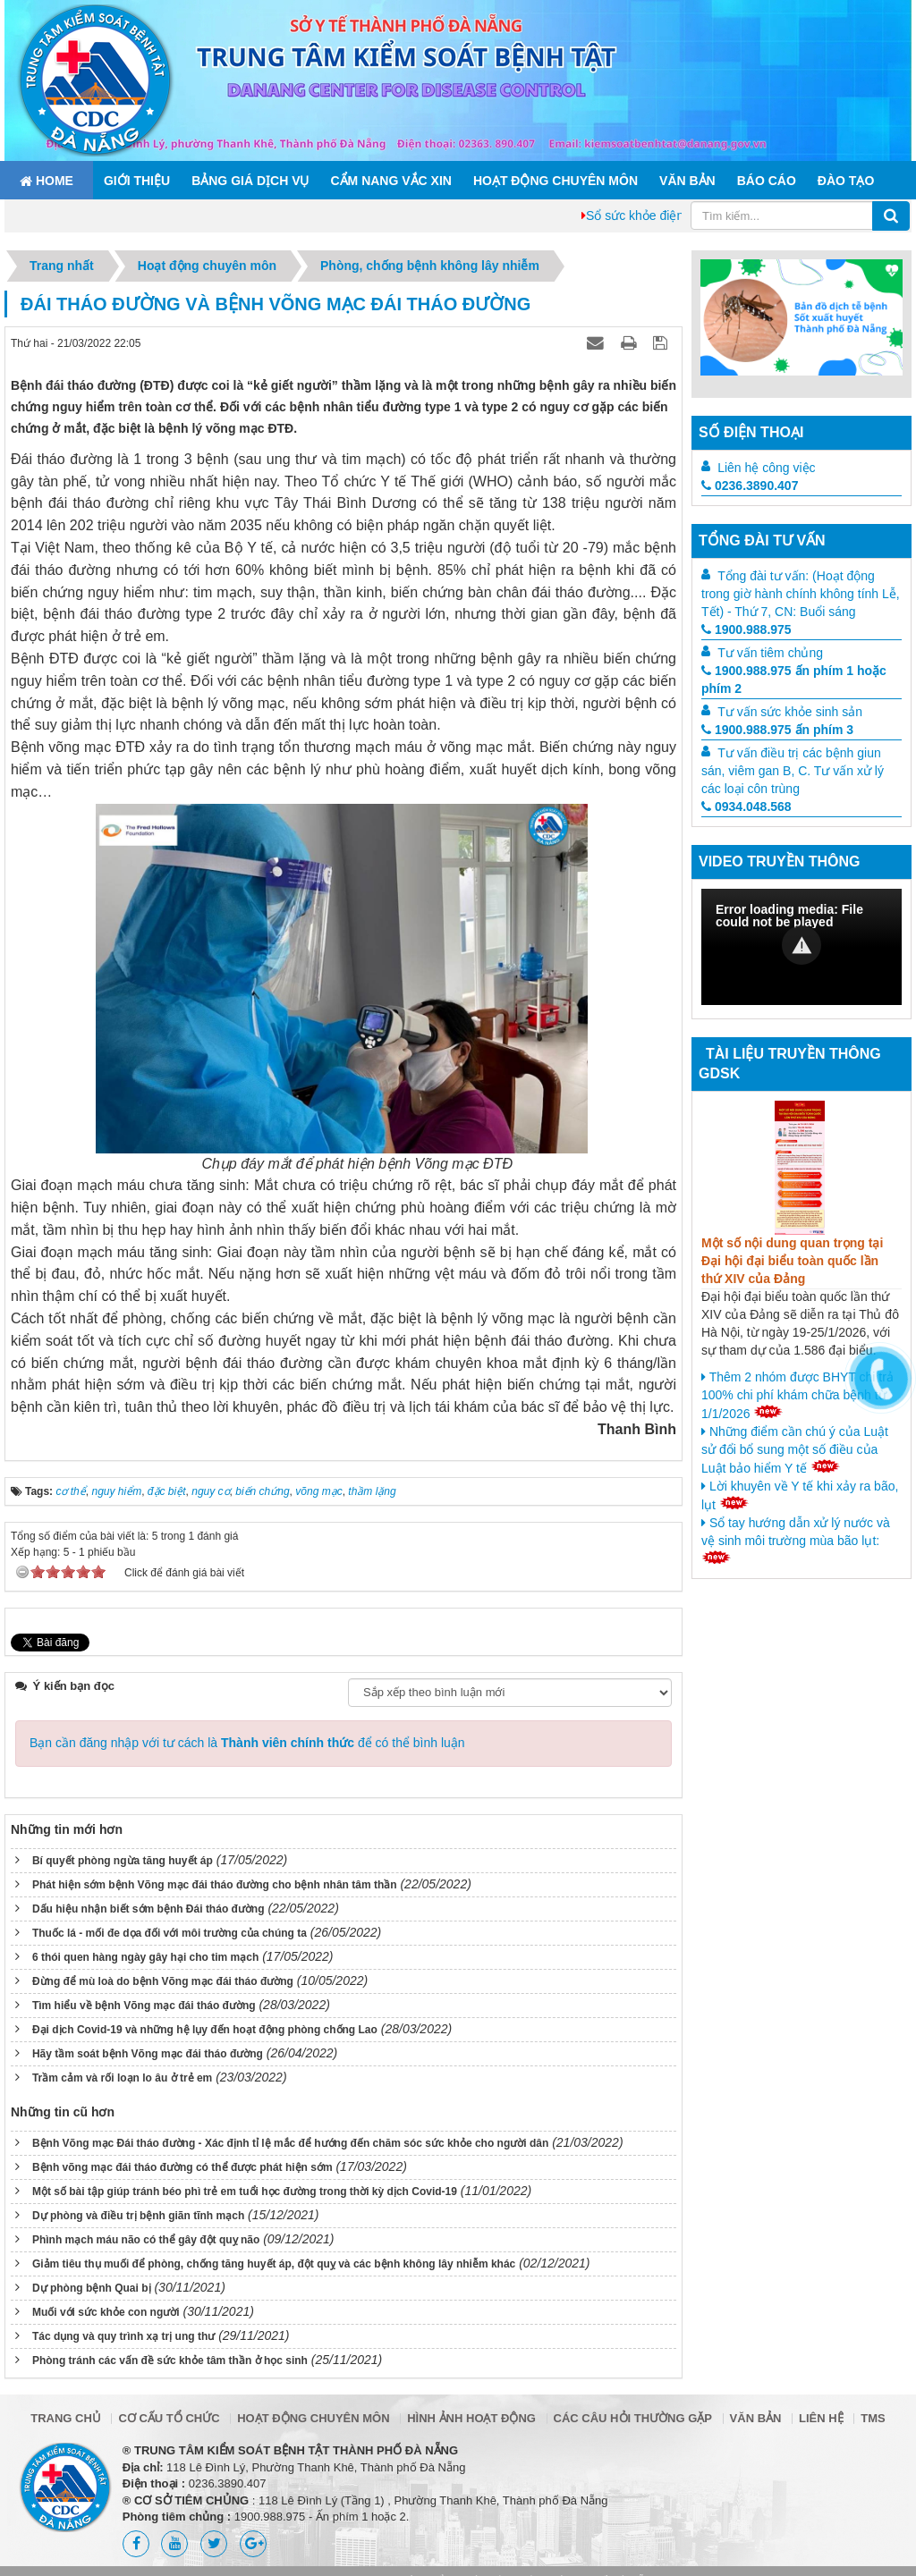 This screenshot has width=916, height=2576. What do you see at coordinates (821, 2418) in the screenshot?
I see `Liên hệ` at bounding box center [821, 2418].